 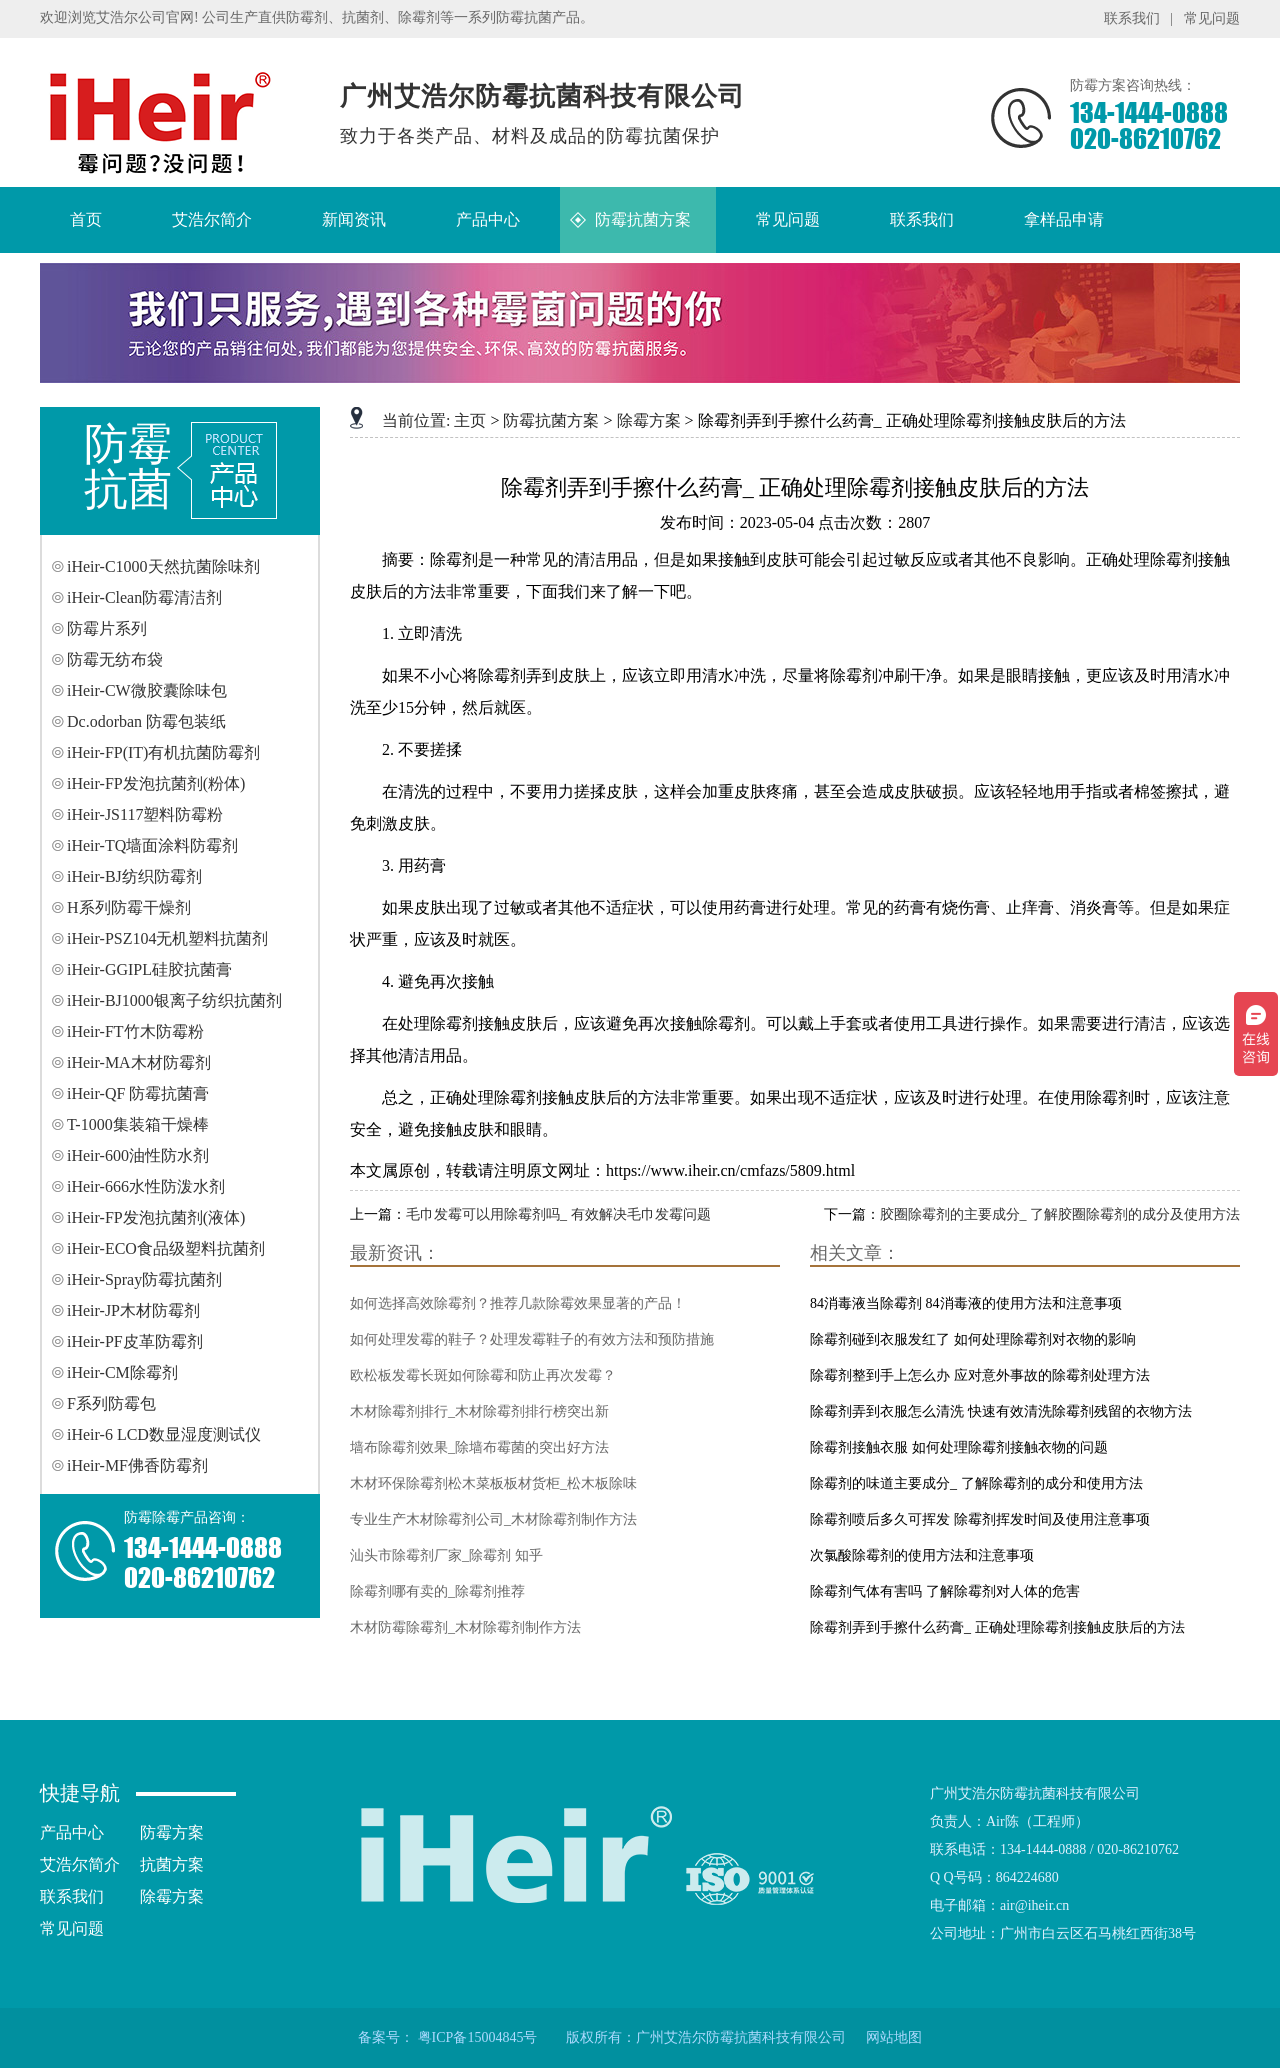 I want to click on 艾浩尔简介, so click(x=80, y=1864).